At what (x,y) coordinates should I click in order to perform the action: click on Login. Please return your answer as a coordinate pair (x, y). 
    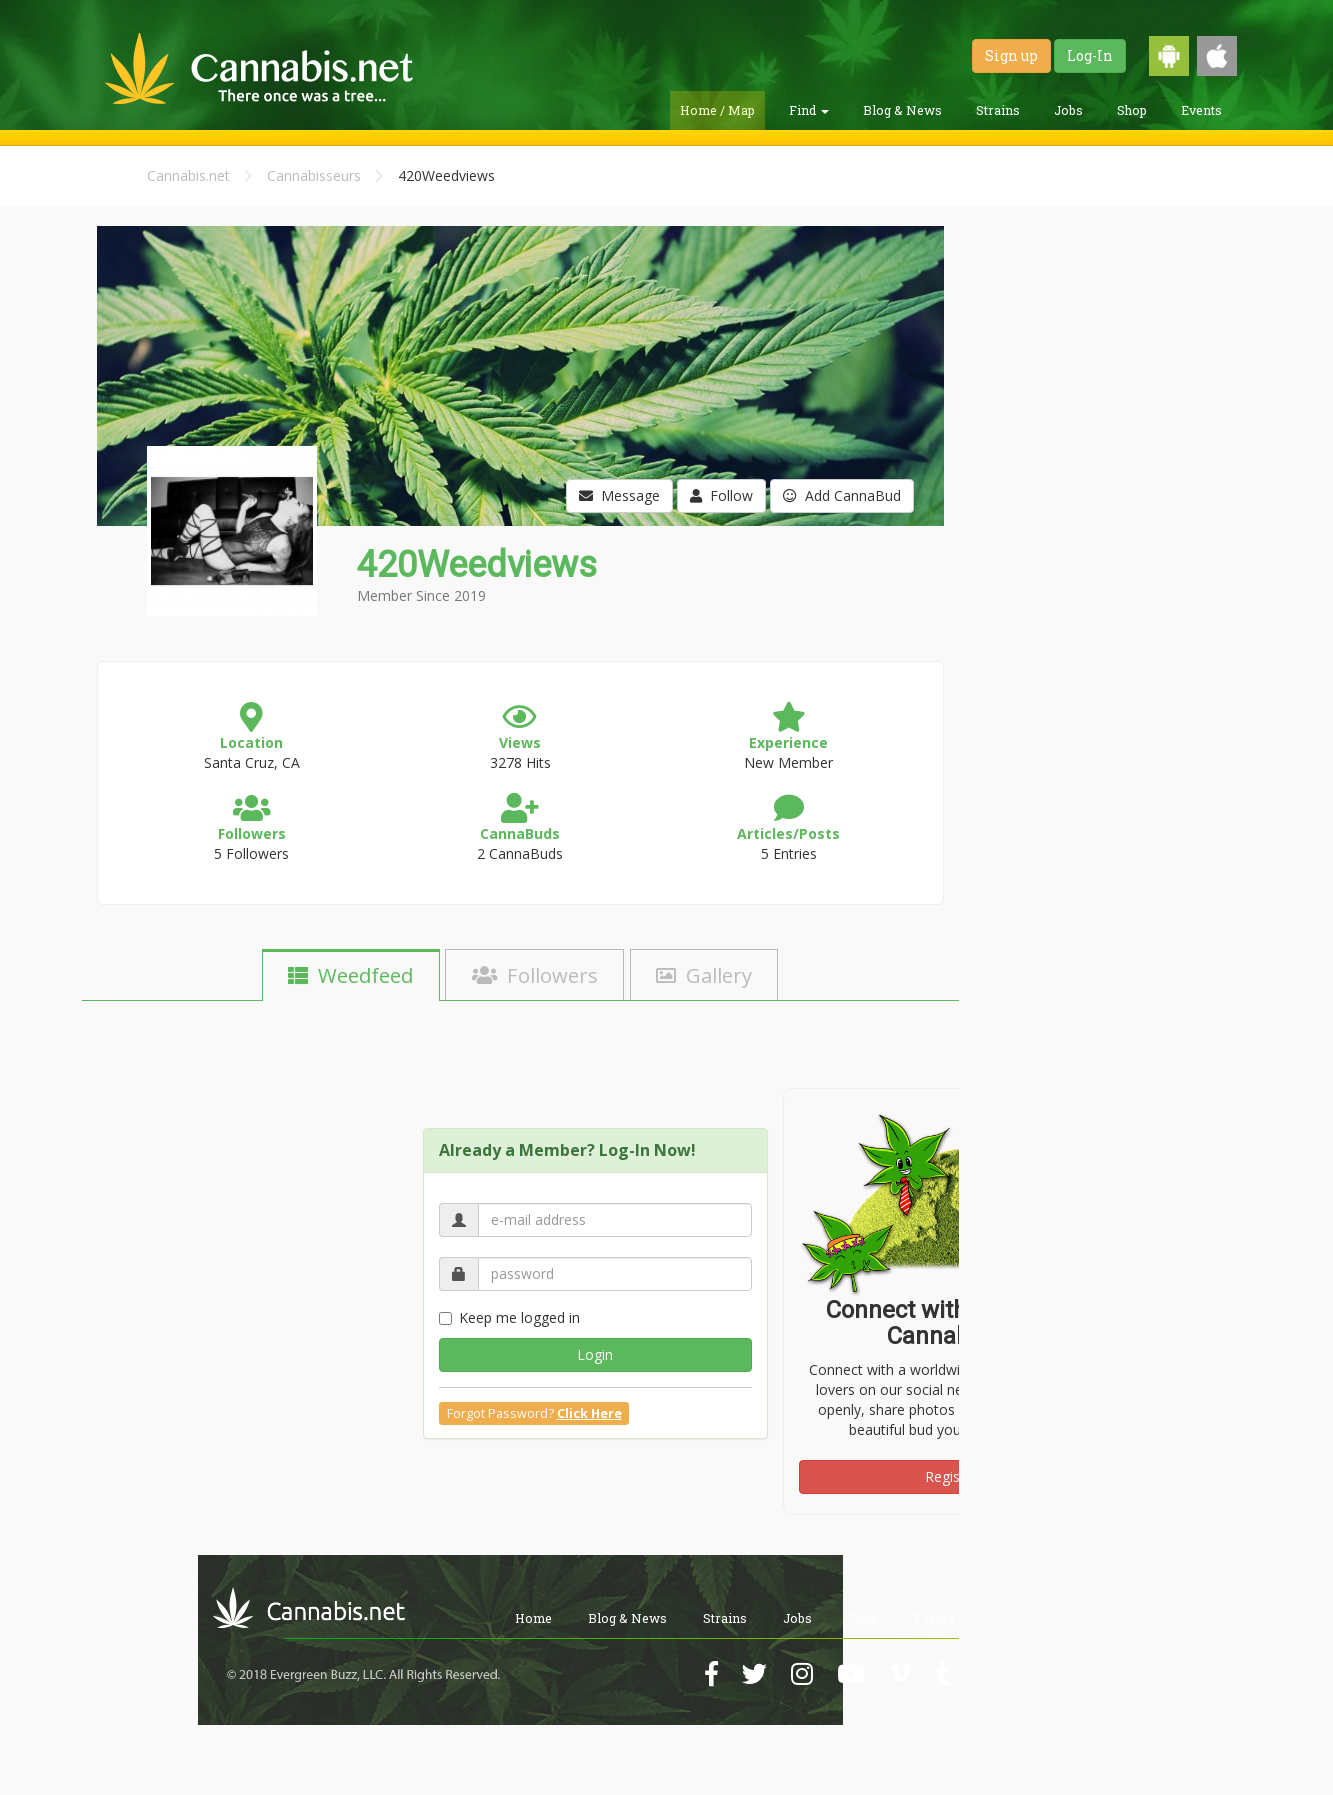
    Looking at the image, I should click on (595, 1354).